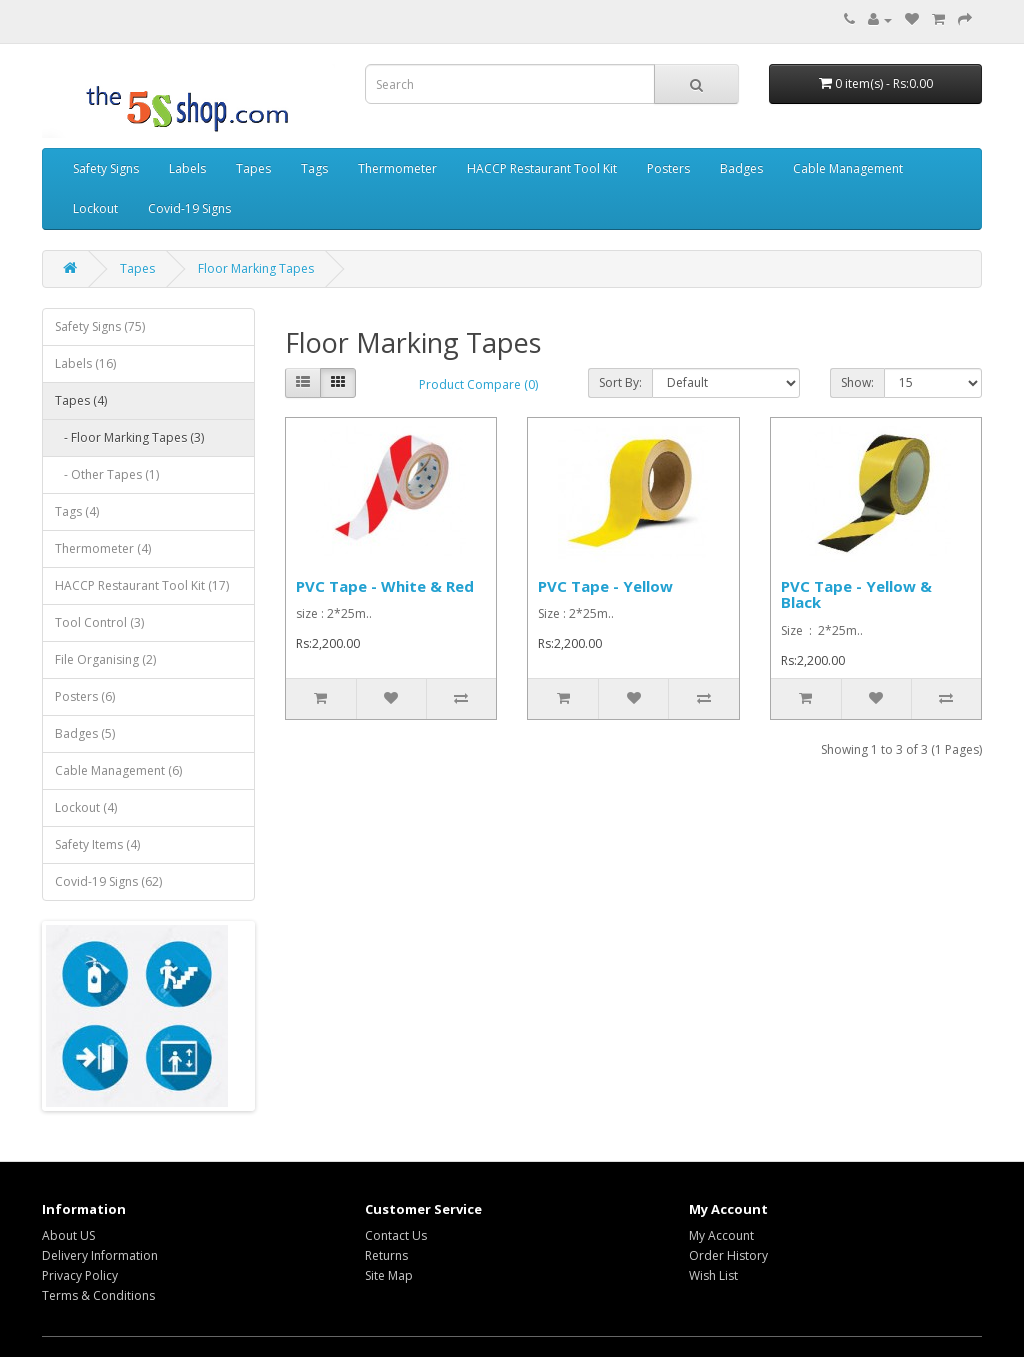  Describe the element at coordinates (81, 400) in the screenshot. I see `Tapes (4)` at that location.